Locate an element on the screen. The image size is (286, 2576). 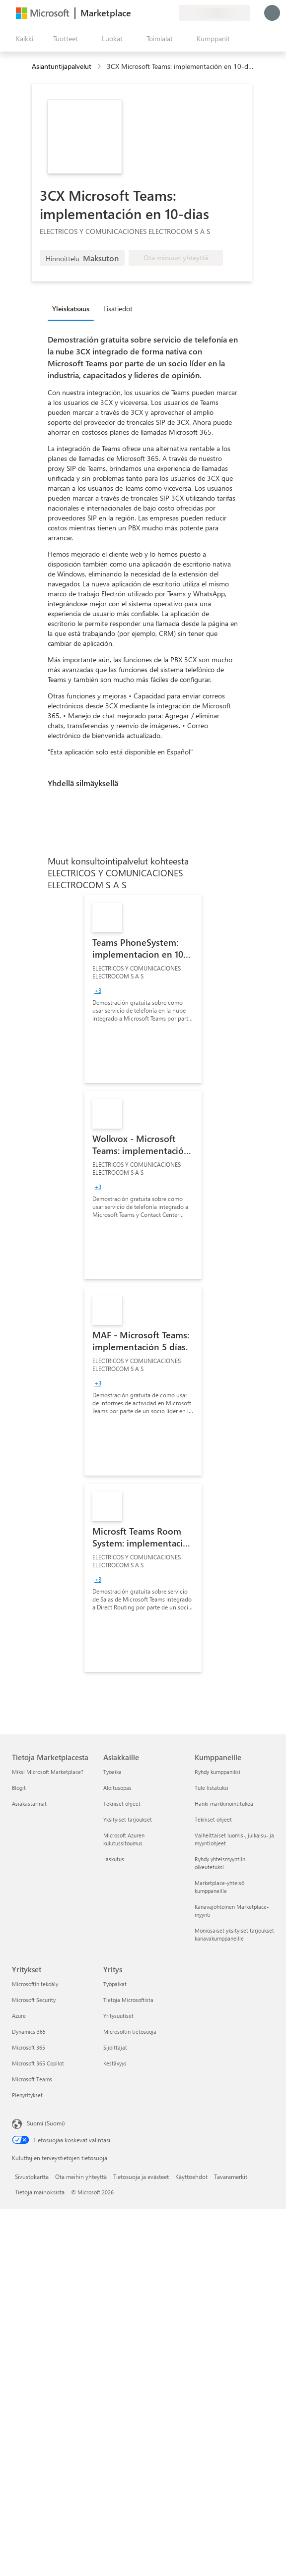
Yritysuutiset [Yritysuutiset Yritys] is located at coordinates (118, 2015).